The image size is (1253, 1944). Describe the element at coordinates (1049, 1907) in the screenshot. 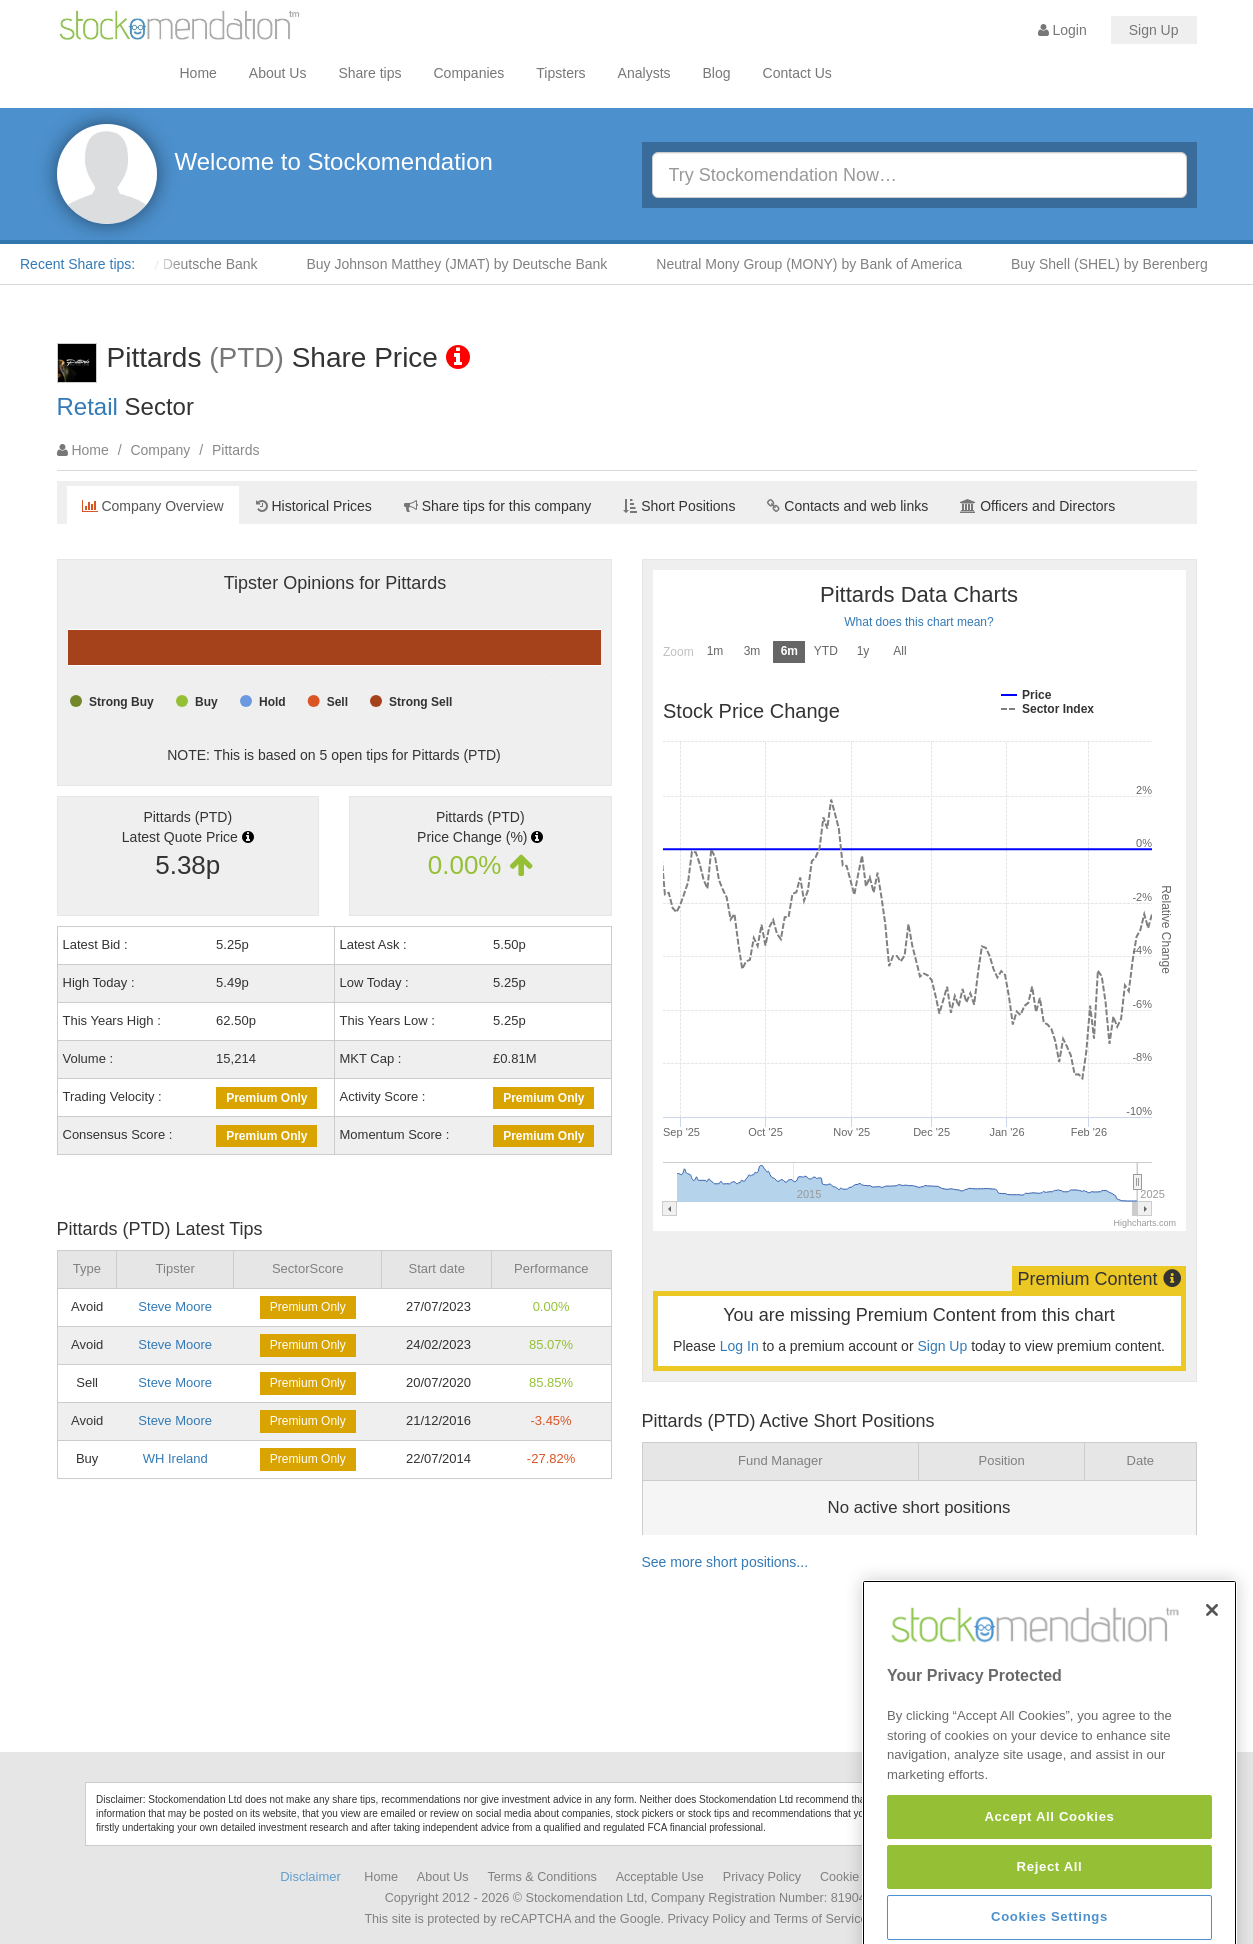

I see `Accept All Cookies` at that location.